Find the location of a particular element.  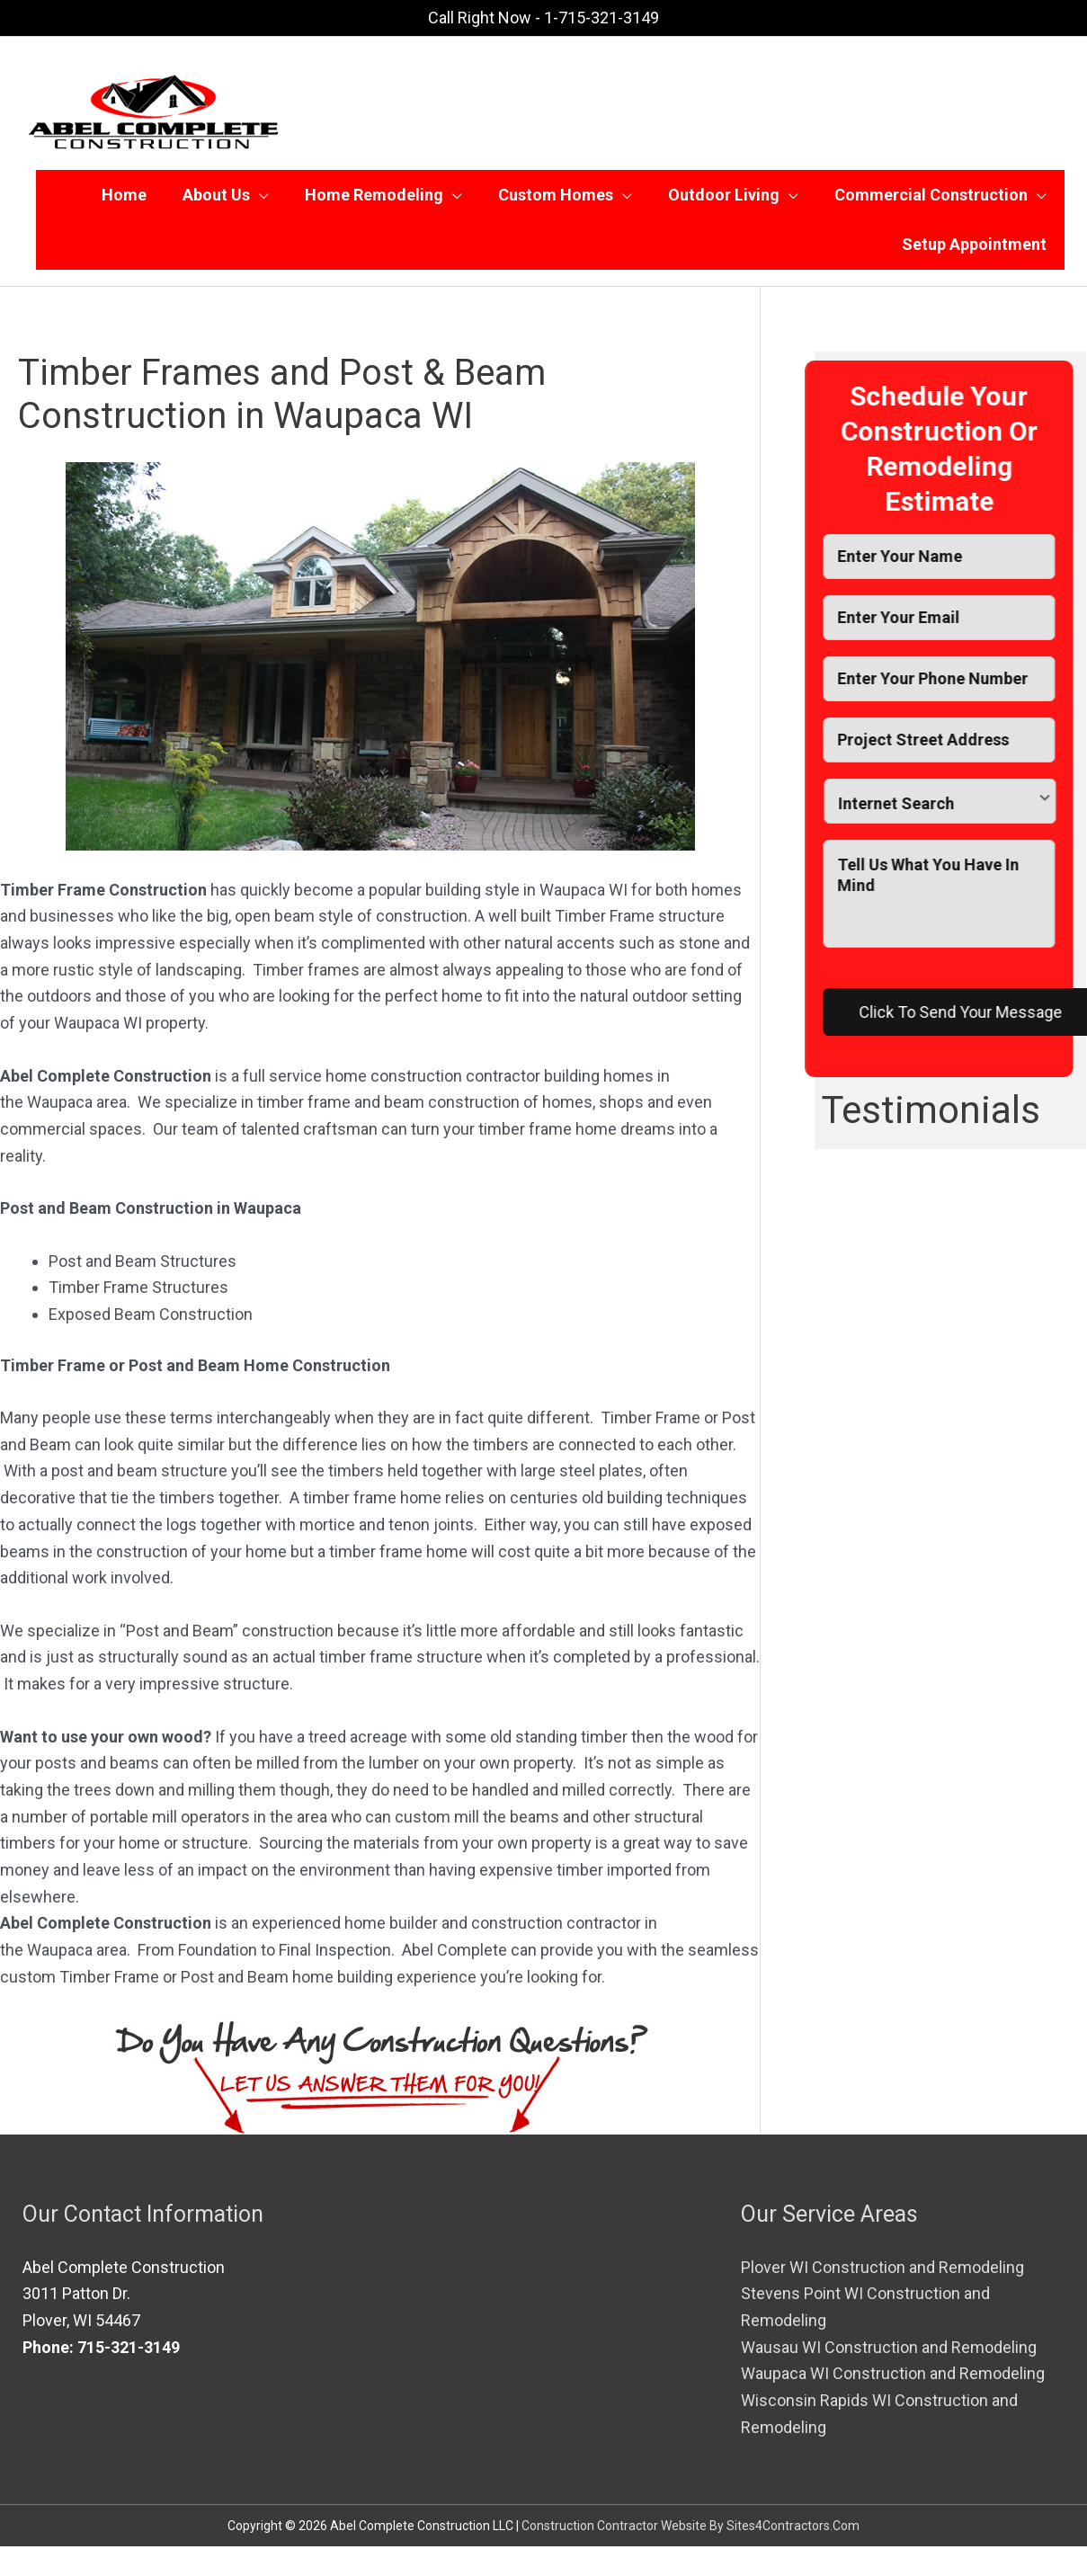

Commercial Construction [button] is located at coordinates (931, 201).